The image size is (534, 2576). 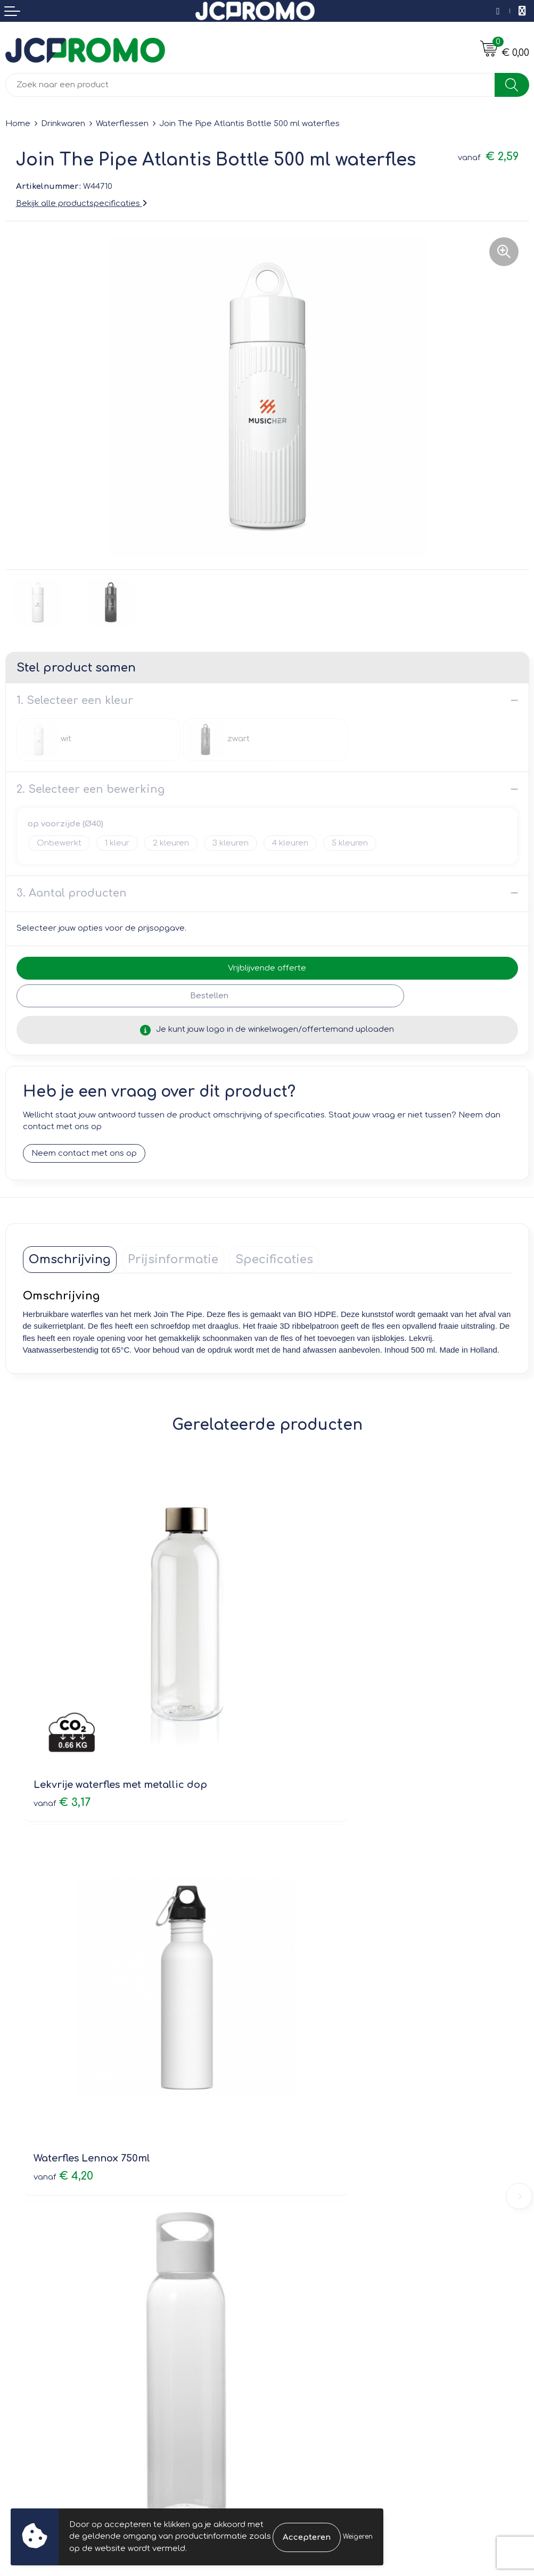 What do you see at coordinates (81, 203) in the screenshot?
I see `Bekijk alle productspecificaties` at bounding box center [81, 203].